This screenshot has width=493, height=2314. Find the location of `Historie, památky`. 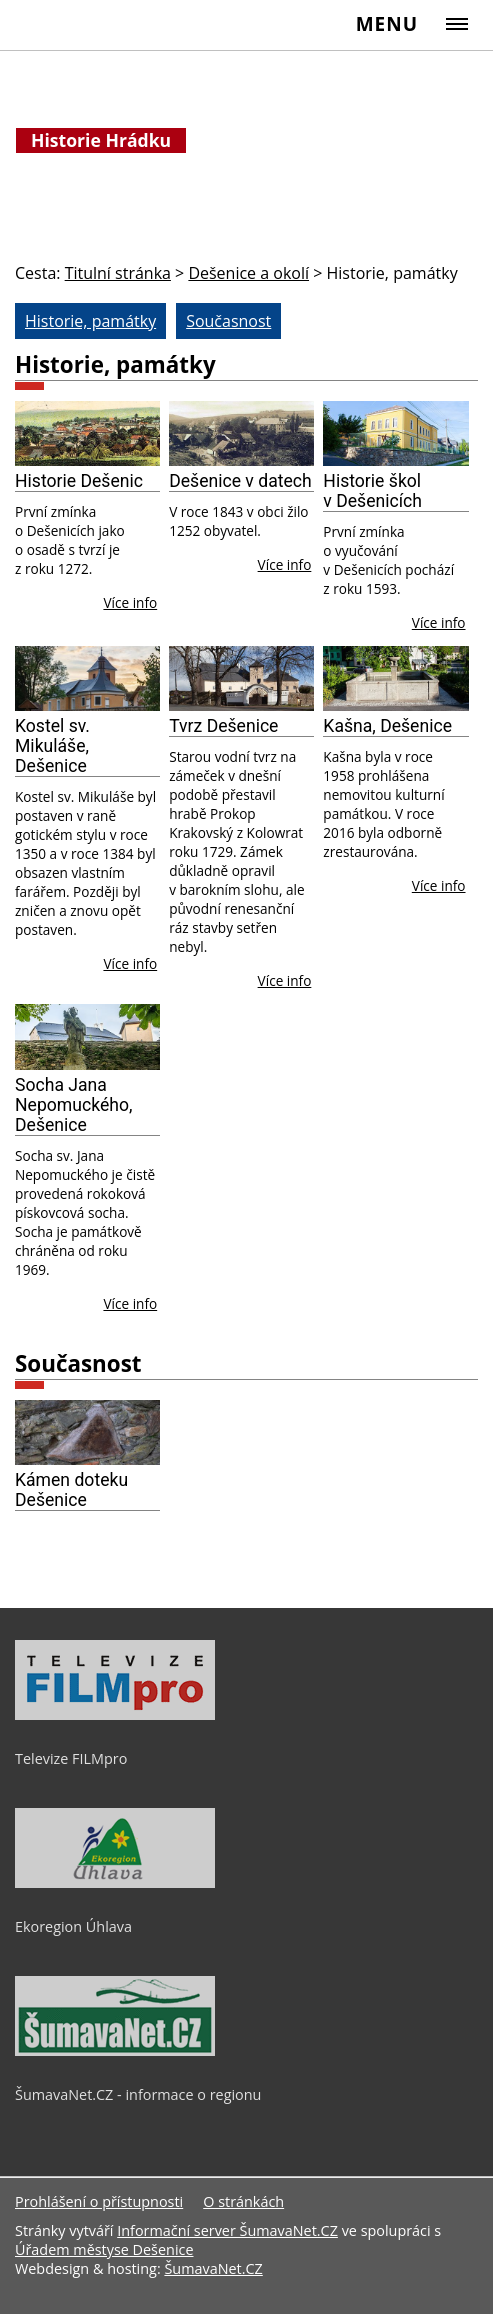

Historie, památky is located at coordinates (115, 364).